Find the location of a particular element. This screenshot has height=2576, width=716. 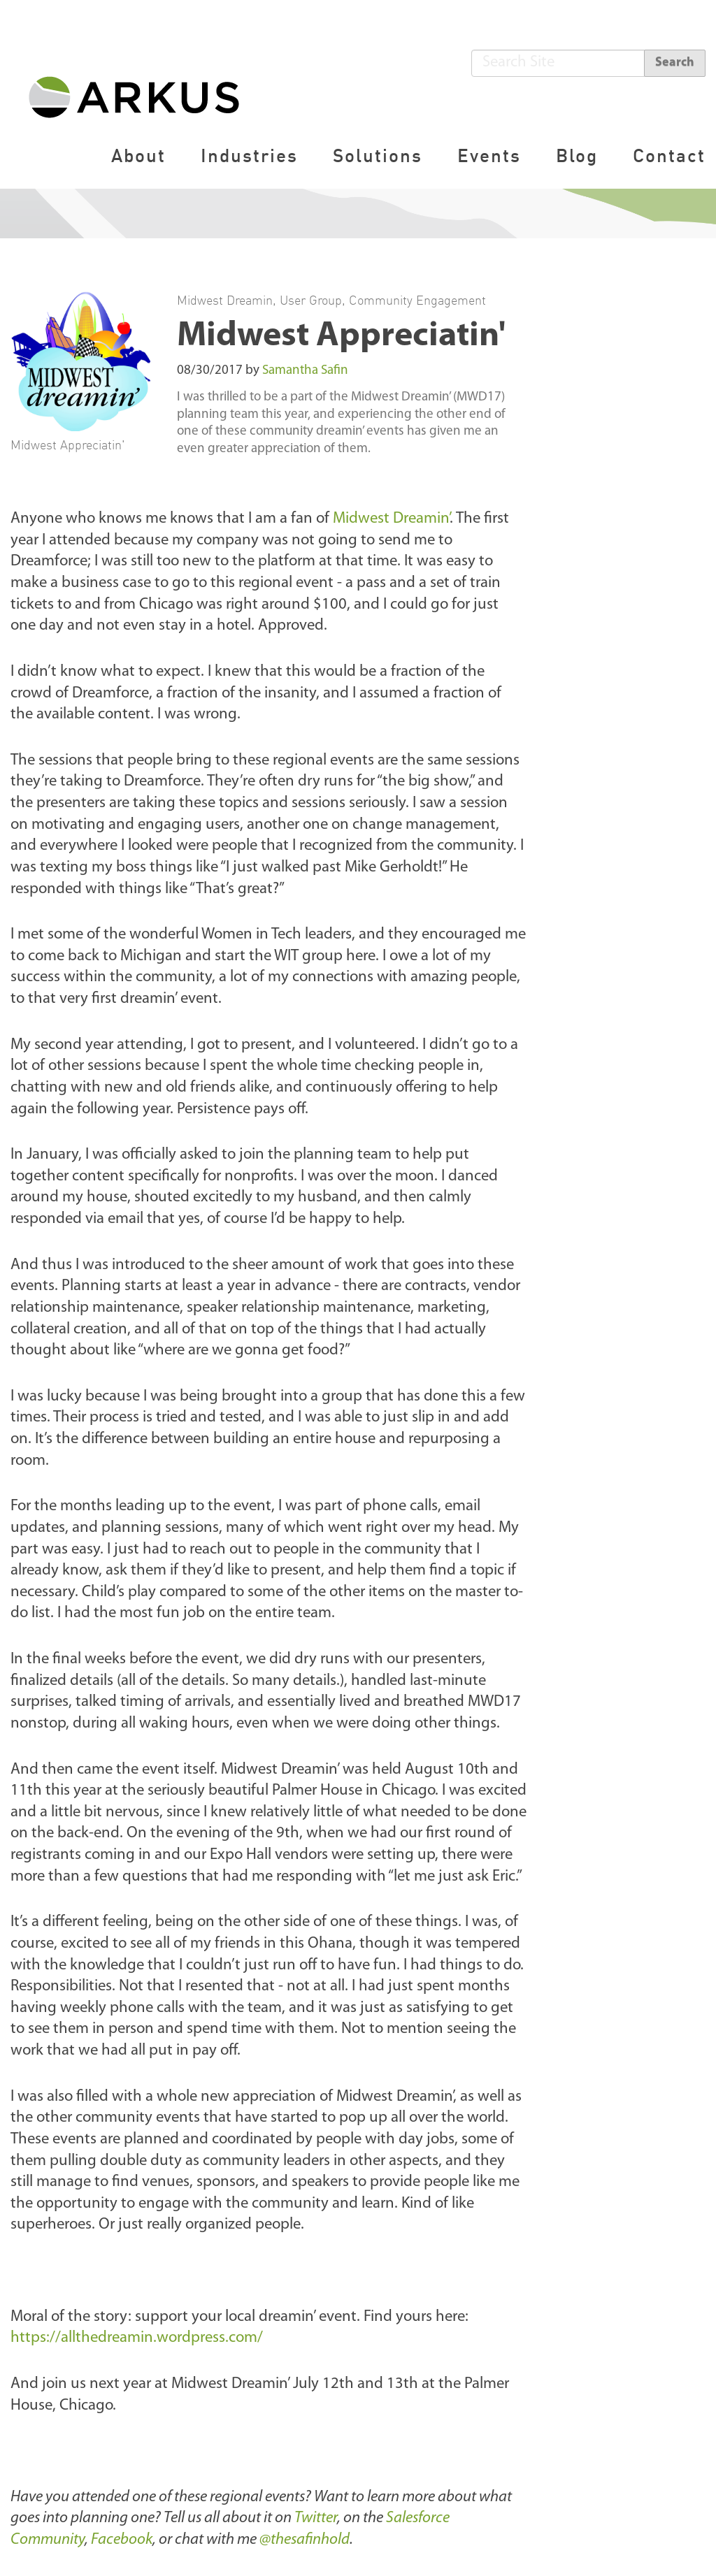

Midwest Dreamin’ is located at coordinates (391, 519).